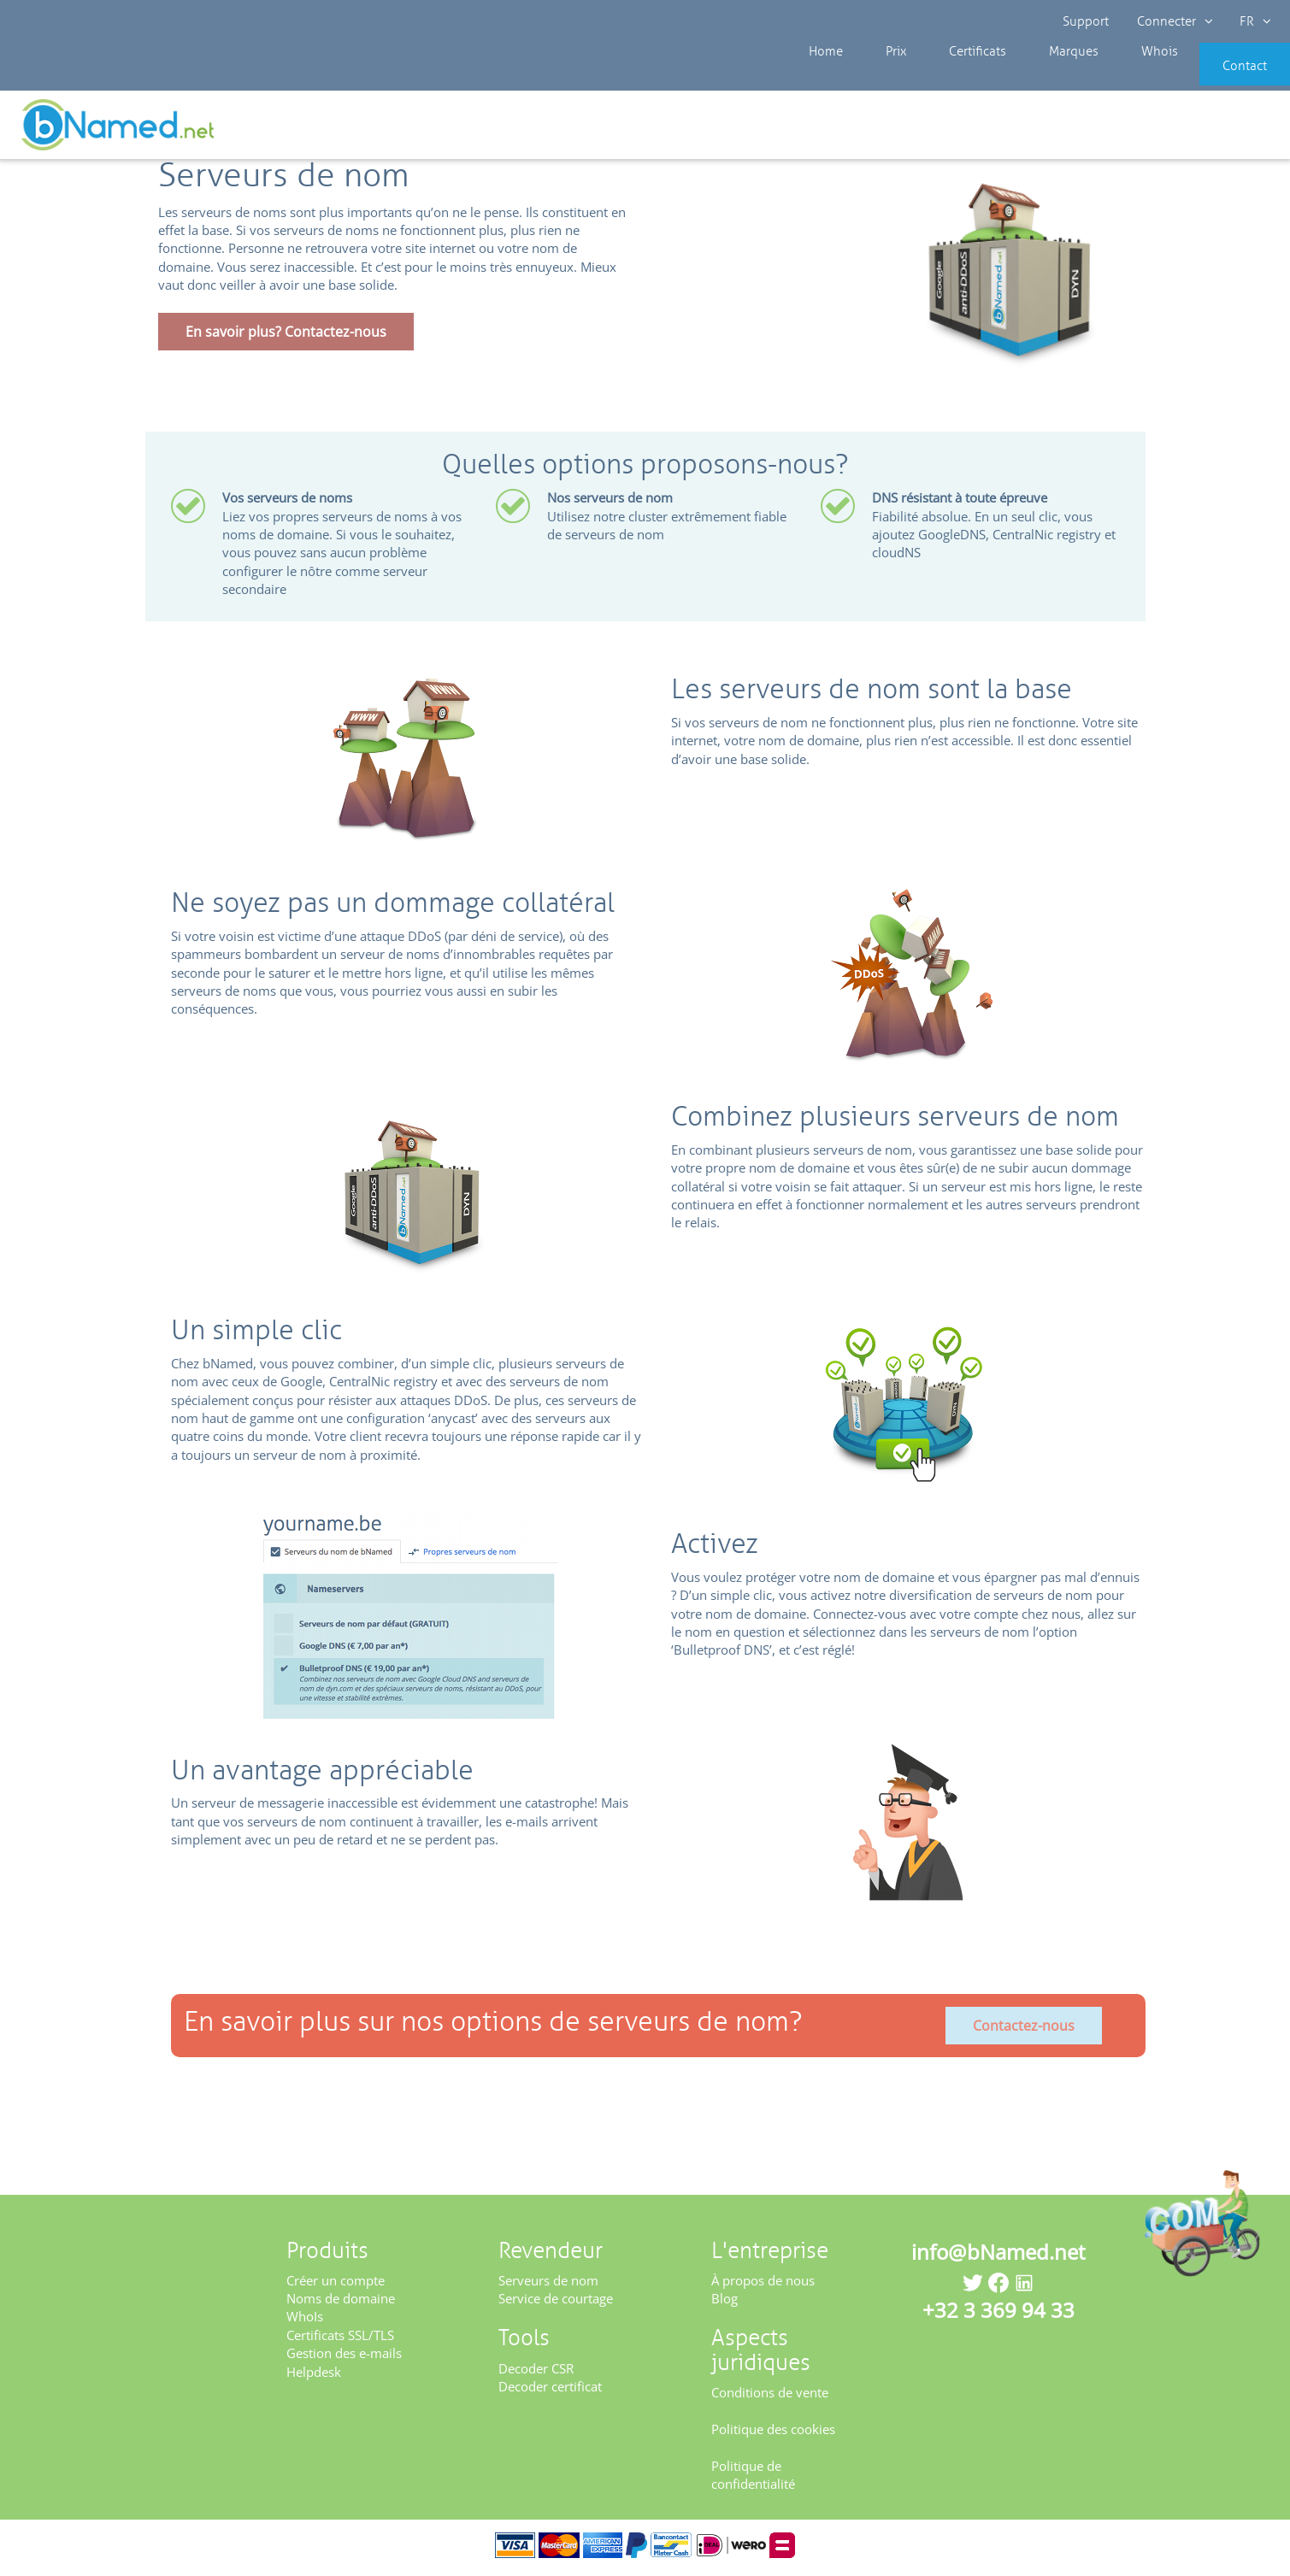  Describe the element at coordinates (286, 337) in the screenshot. I see `En savoir plus? Contactez-nous` at that location.